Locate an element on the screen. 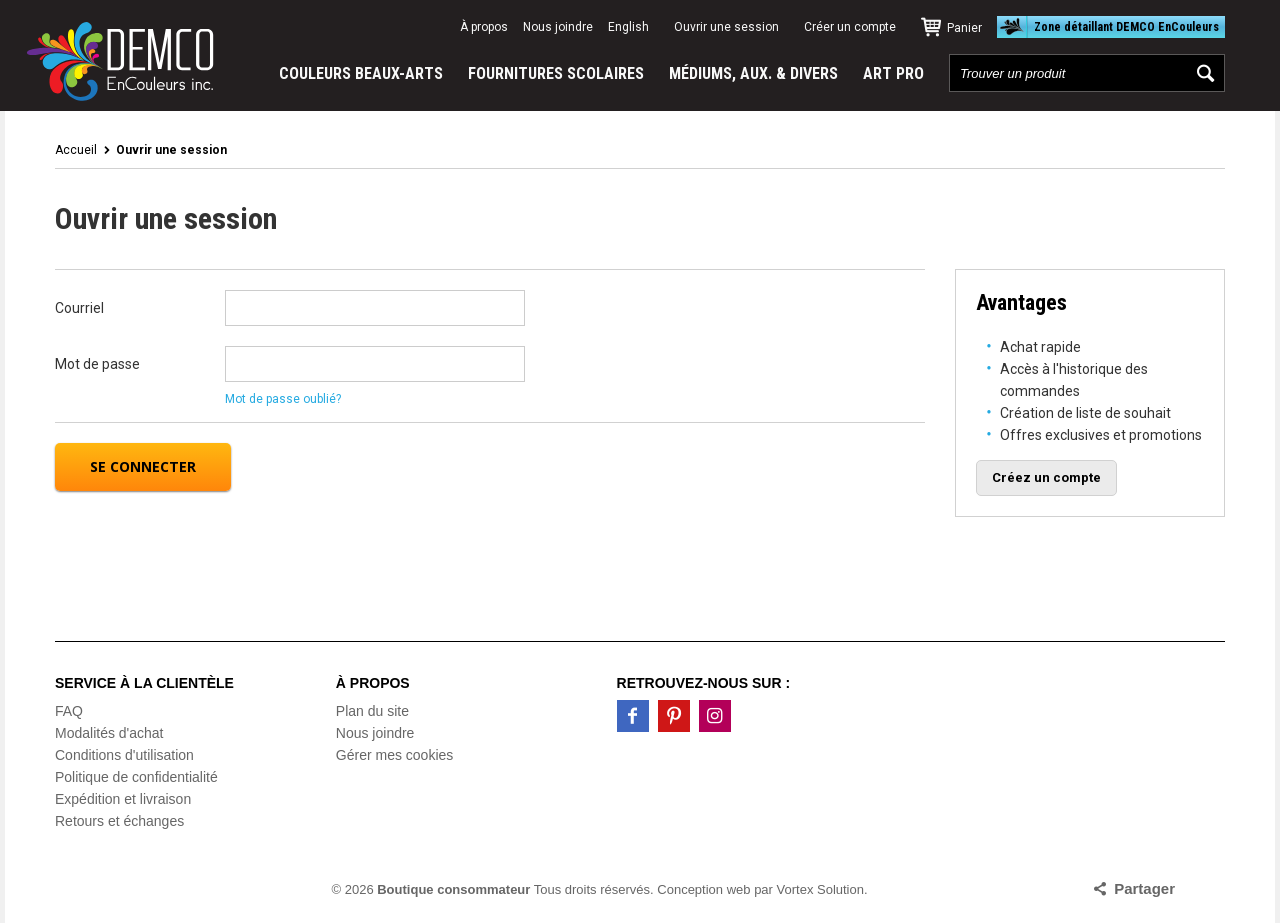 The width and height of the screenshot is (1280, 923). Mot de passe is located at coordinates (97, 364).